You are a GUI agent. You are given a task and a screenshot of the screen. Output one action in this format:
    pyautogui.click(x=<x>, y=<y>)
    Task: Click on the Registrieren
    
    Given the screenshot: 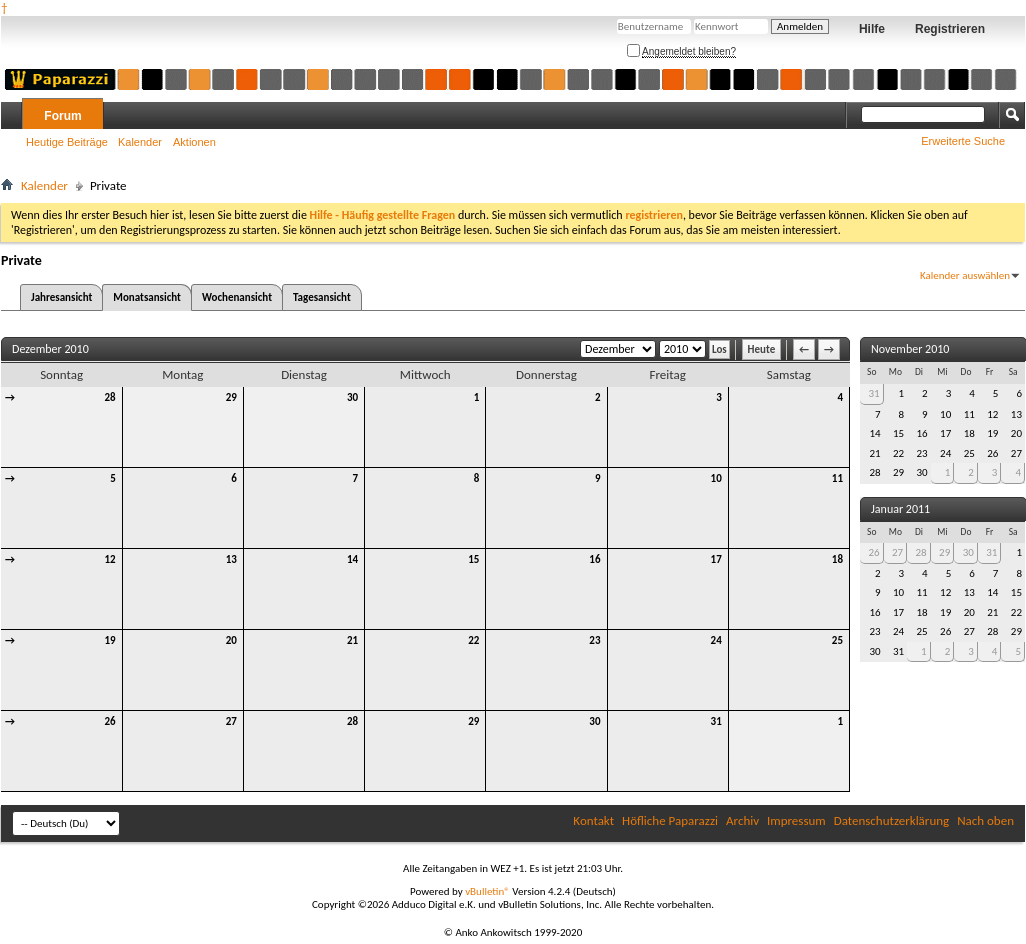 What is the action you would take?
    pyautogui.click(x=950, y=29)
    